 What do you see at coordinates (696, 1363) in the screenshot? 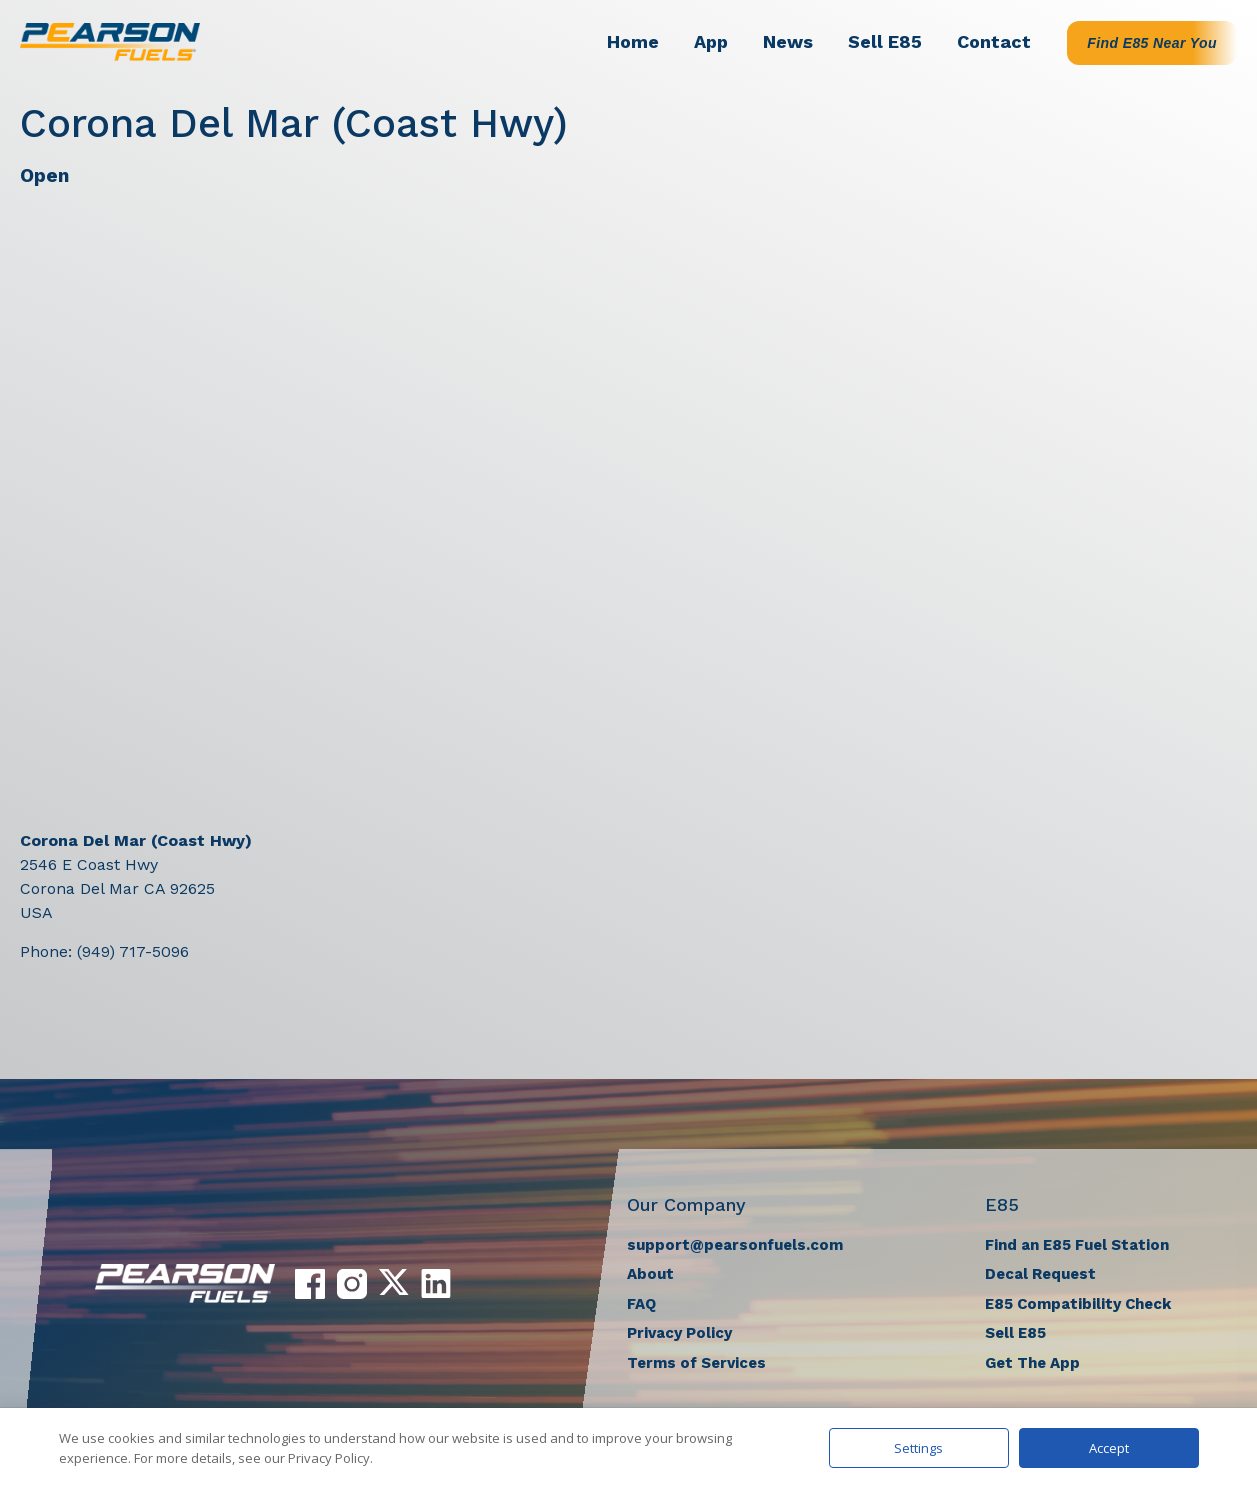
I see `Terms of Services` at bounding box center [696, 1363].